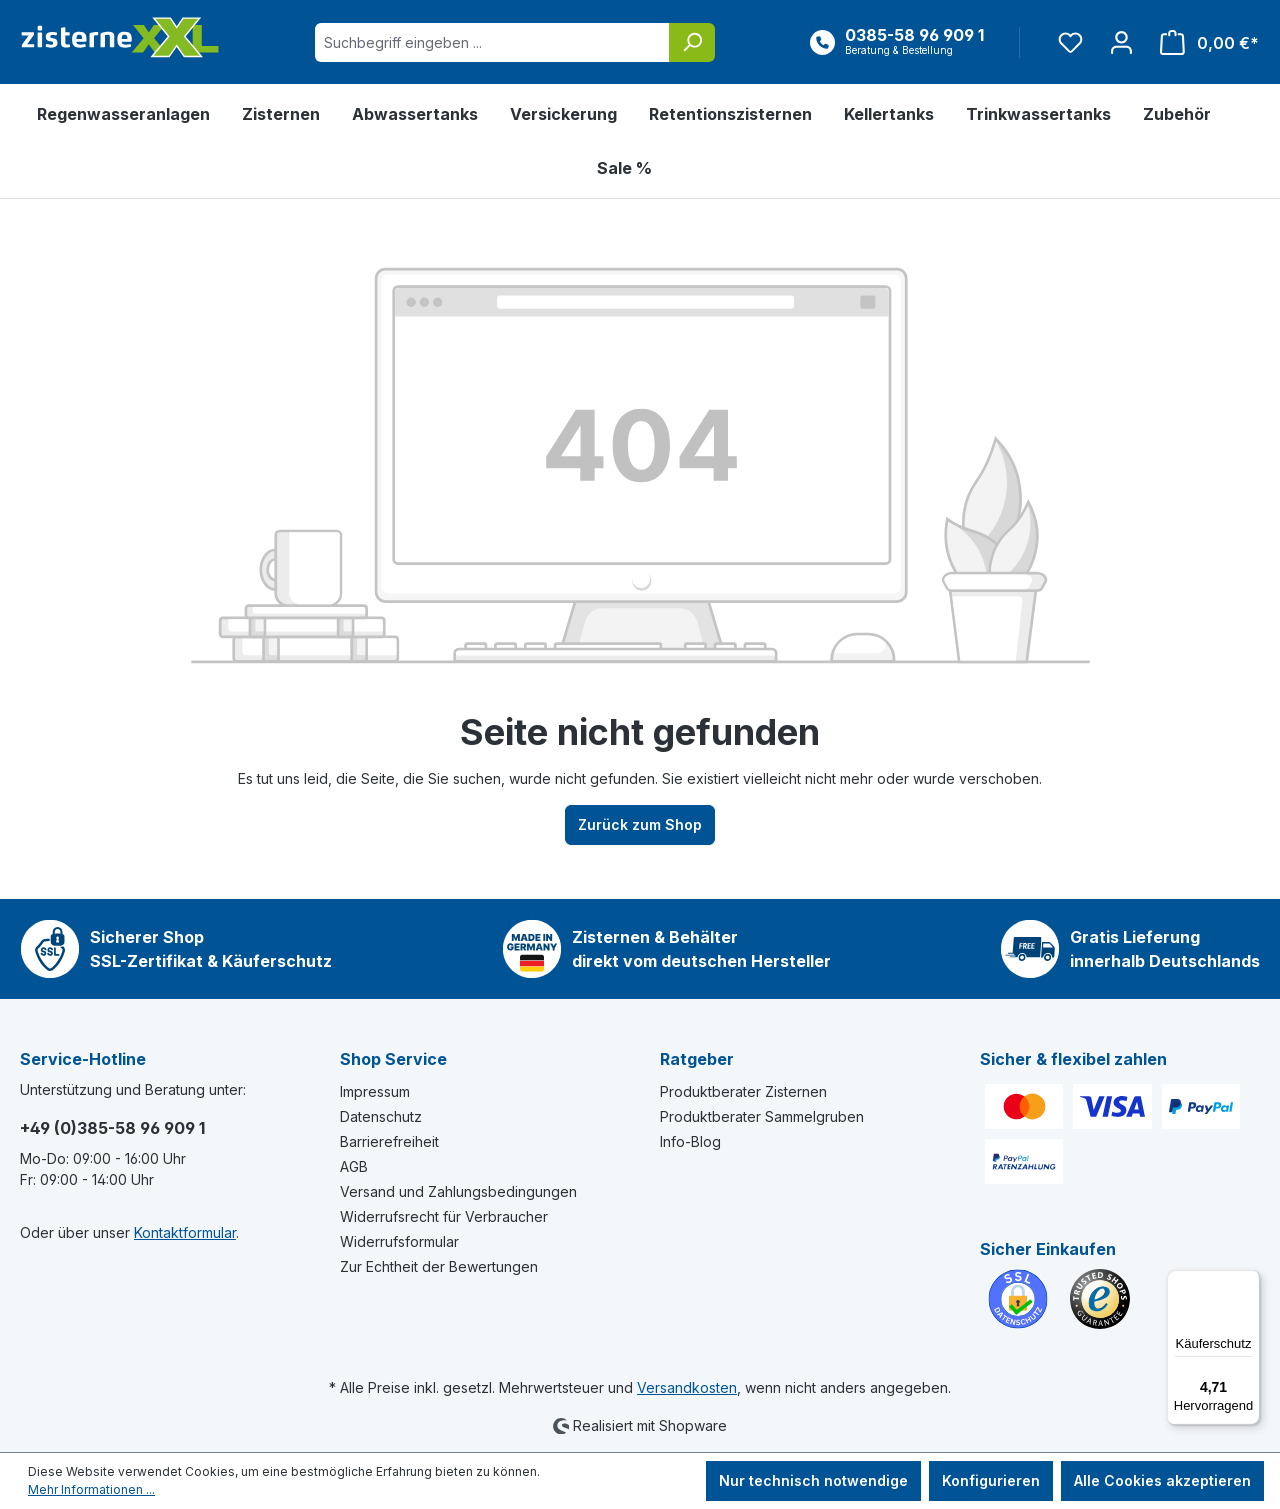  What do you see at coordinates (690, 1141) in the screenshot?
I see `Info-Blog` at bounding box center [690, 1141].